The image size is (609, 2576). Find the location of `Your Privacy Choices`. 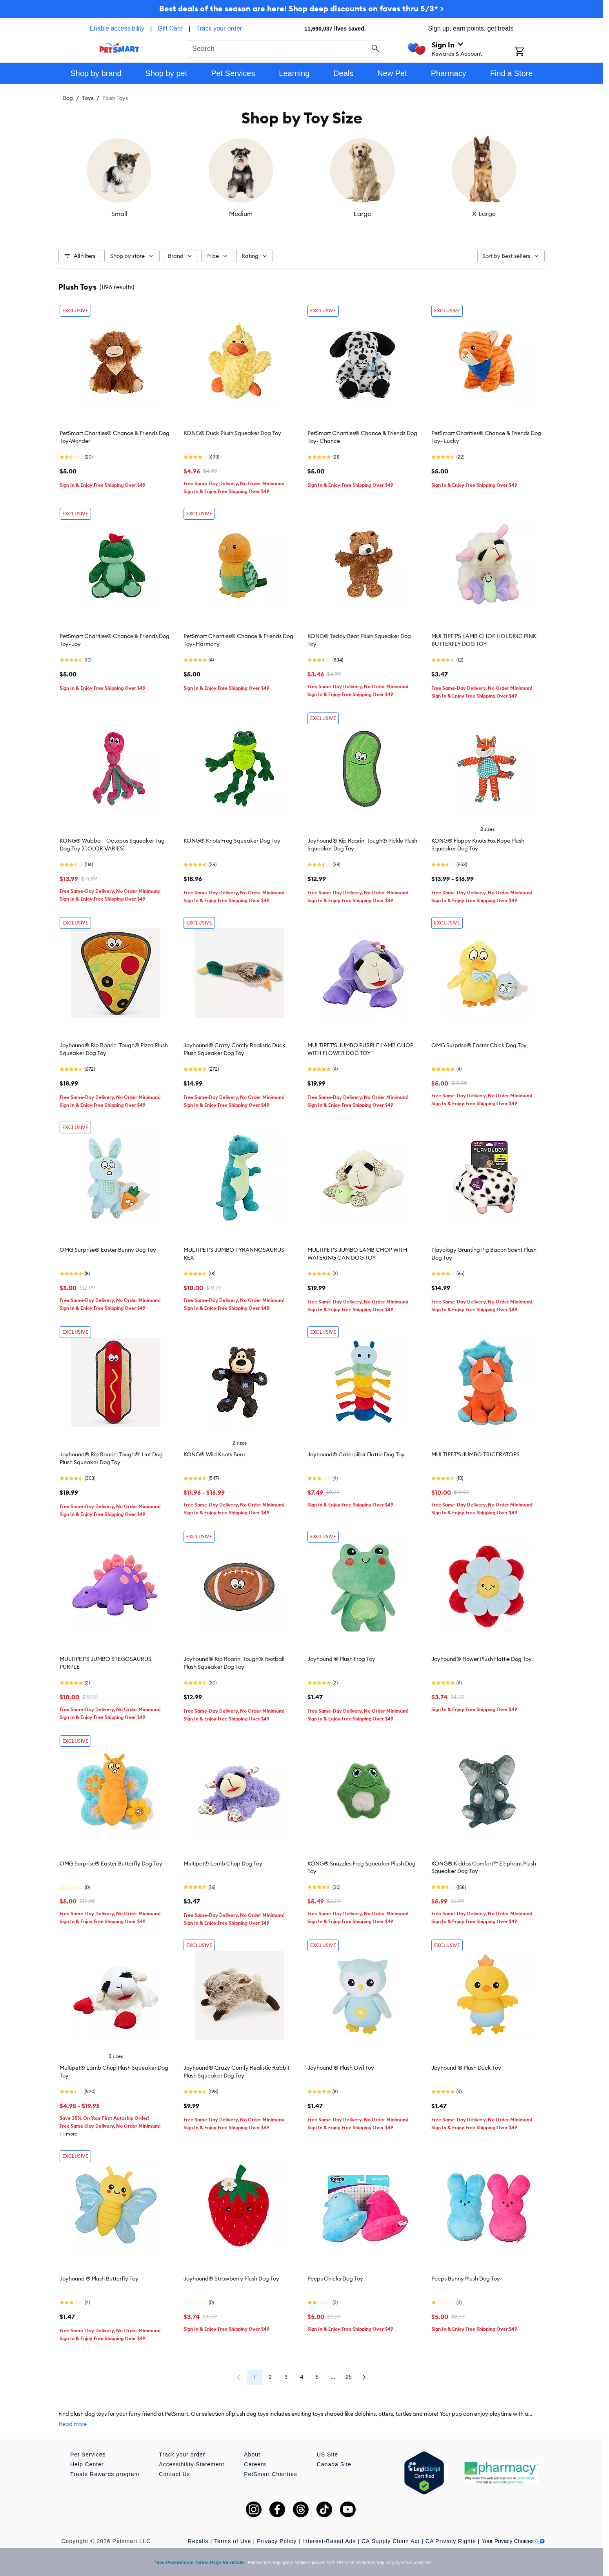

Your Privacy Choices is located at coordinates (513, 2541).